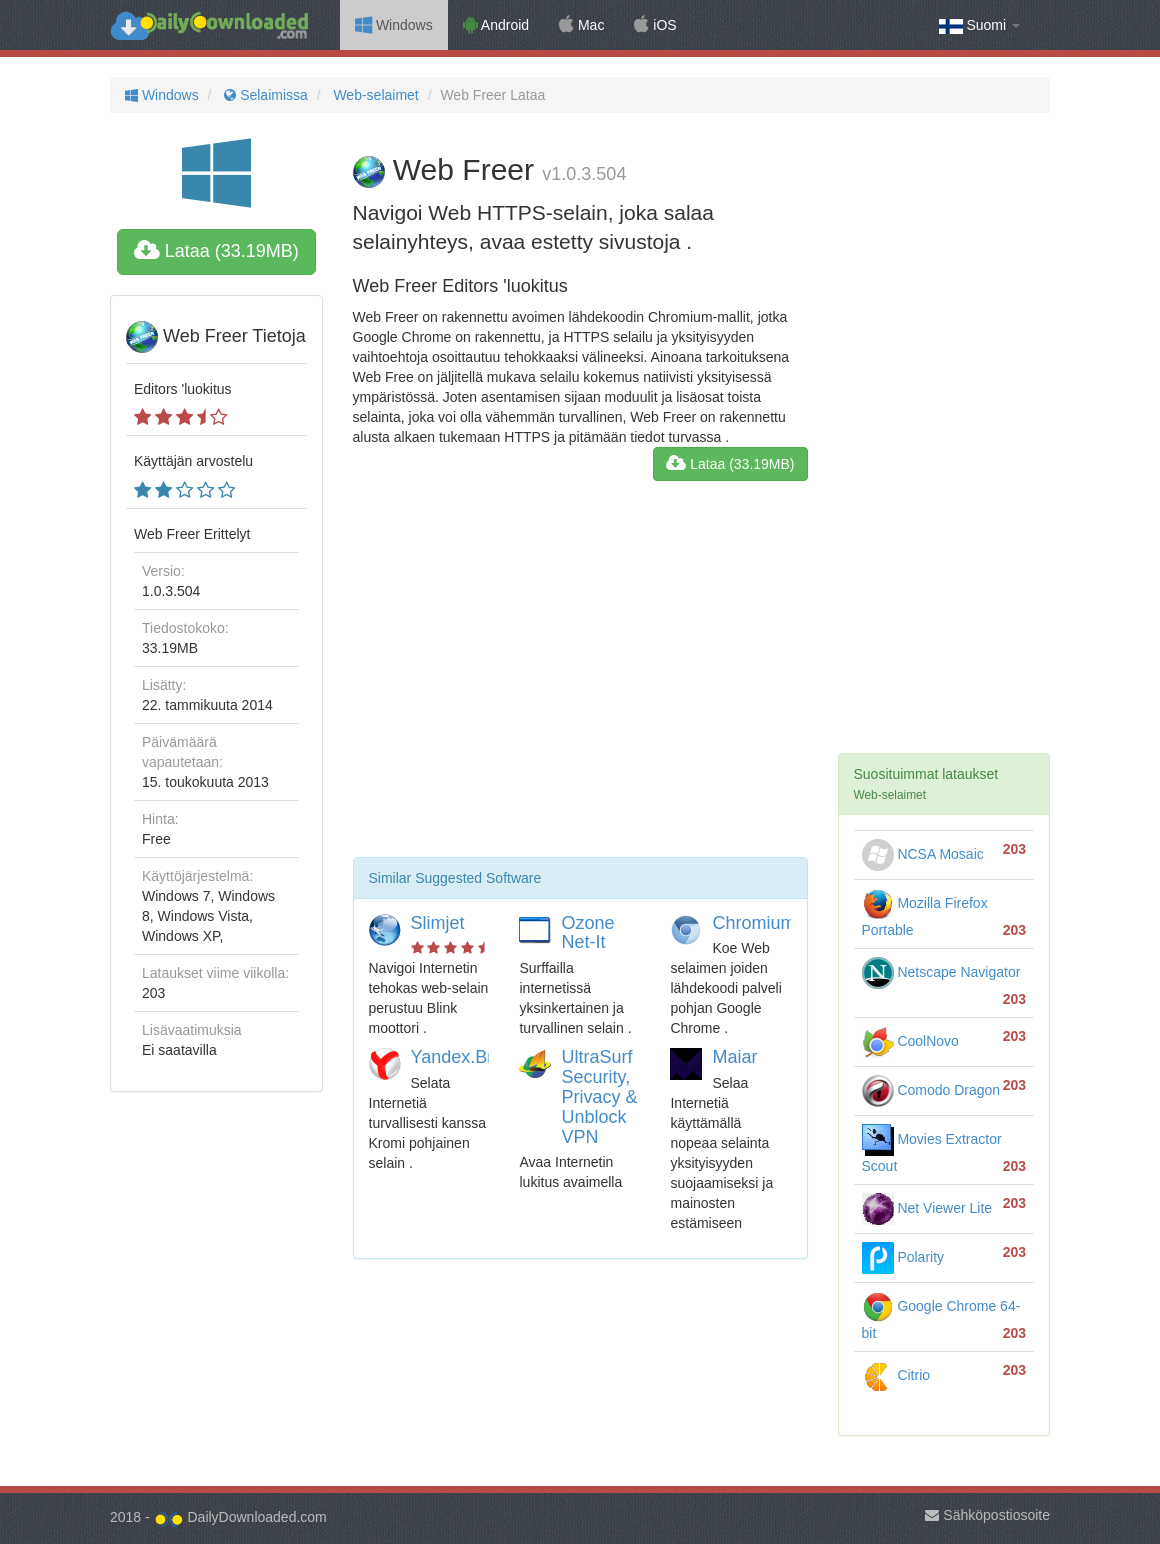 The width and height of the screenshot is (1160, 1544). Describe the element at coordinates (931, 1090) in the screenshot. I see `Comodo Dragon` at that location.